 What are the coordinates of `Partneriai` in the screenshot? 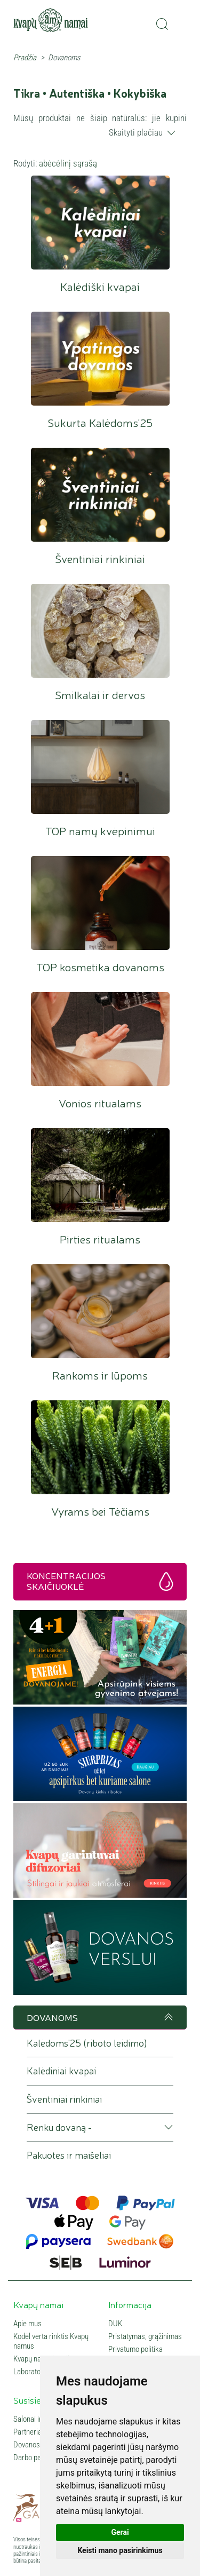 It's located at (28, 2432).